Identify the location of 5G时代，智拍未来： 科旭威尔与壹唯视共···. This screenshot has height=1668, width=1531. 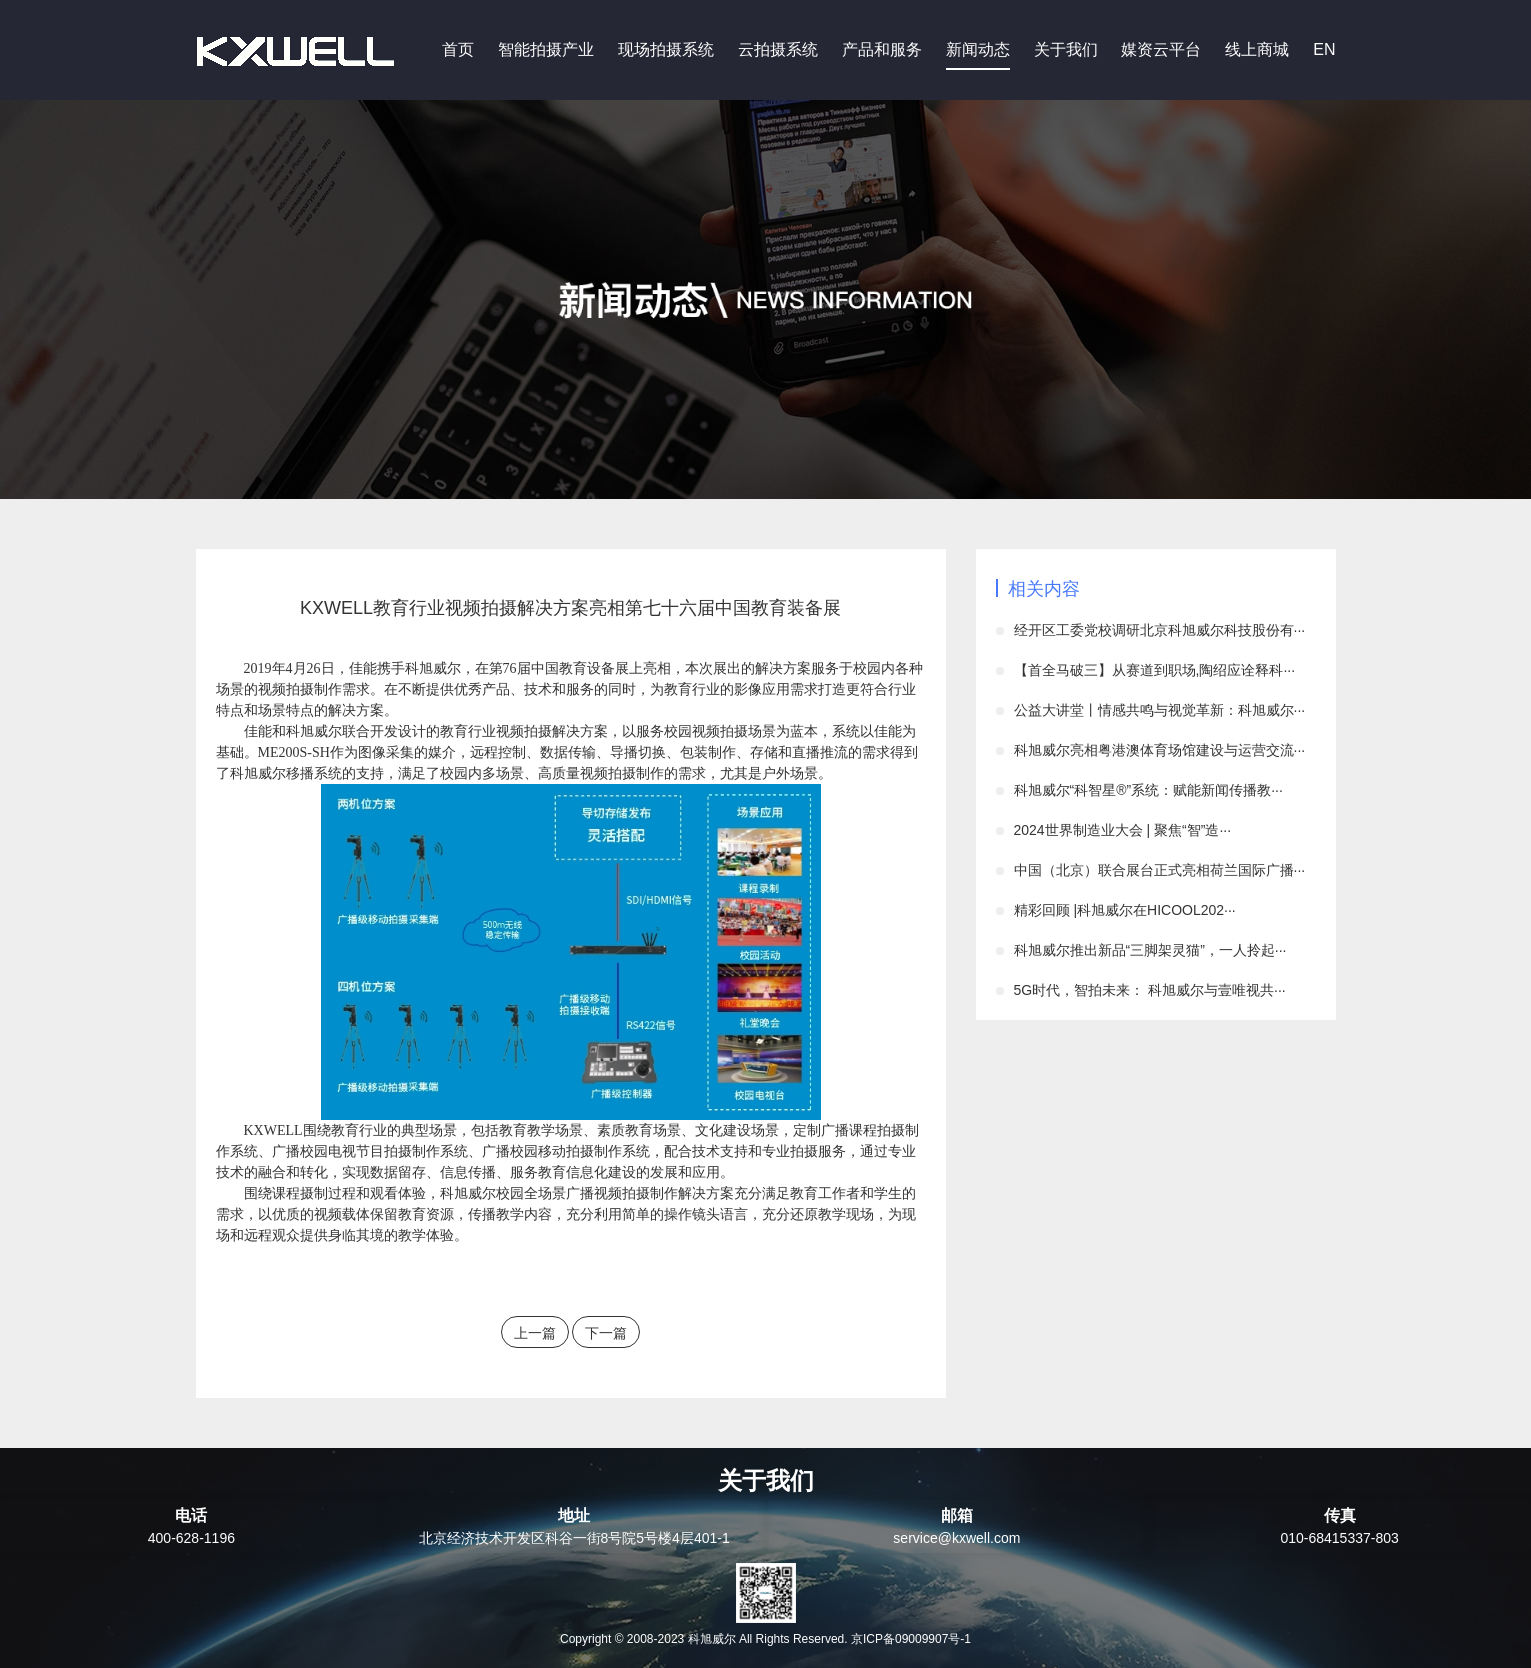
(1150, 990).